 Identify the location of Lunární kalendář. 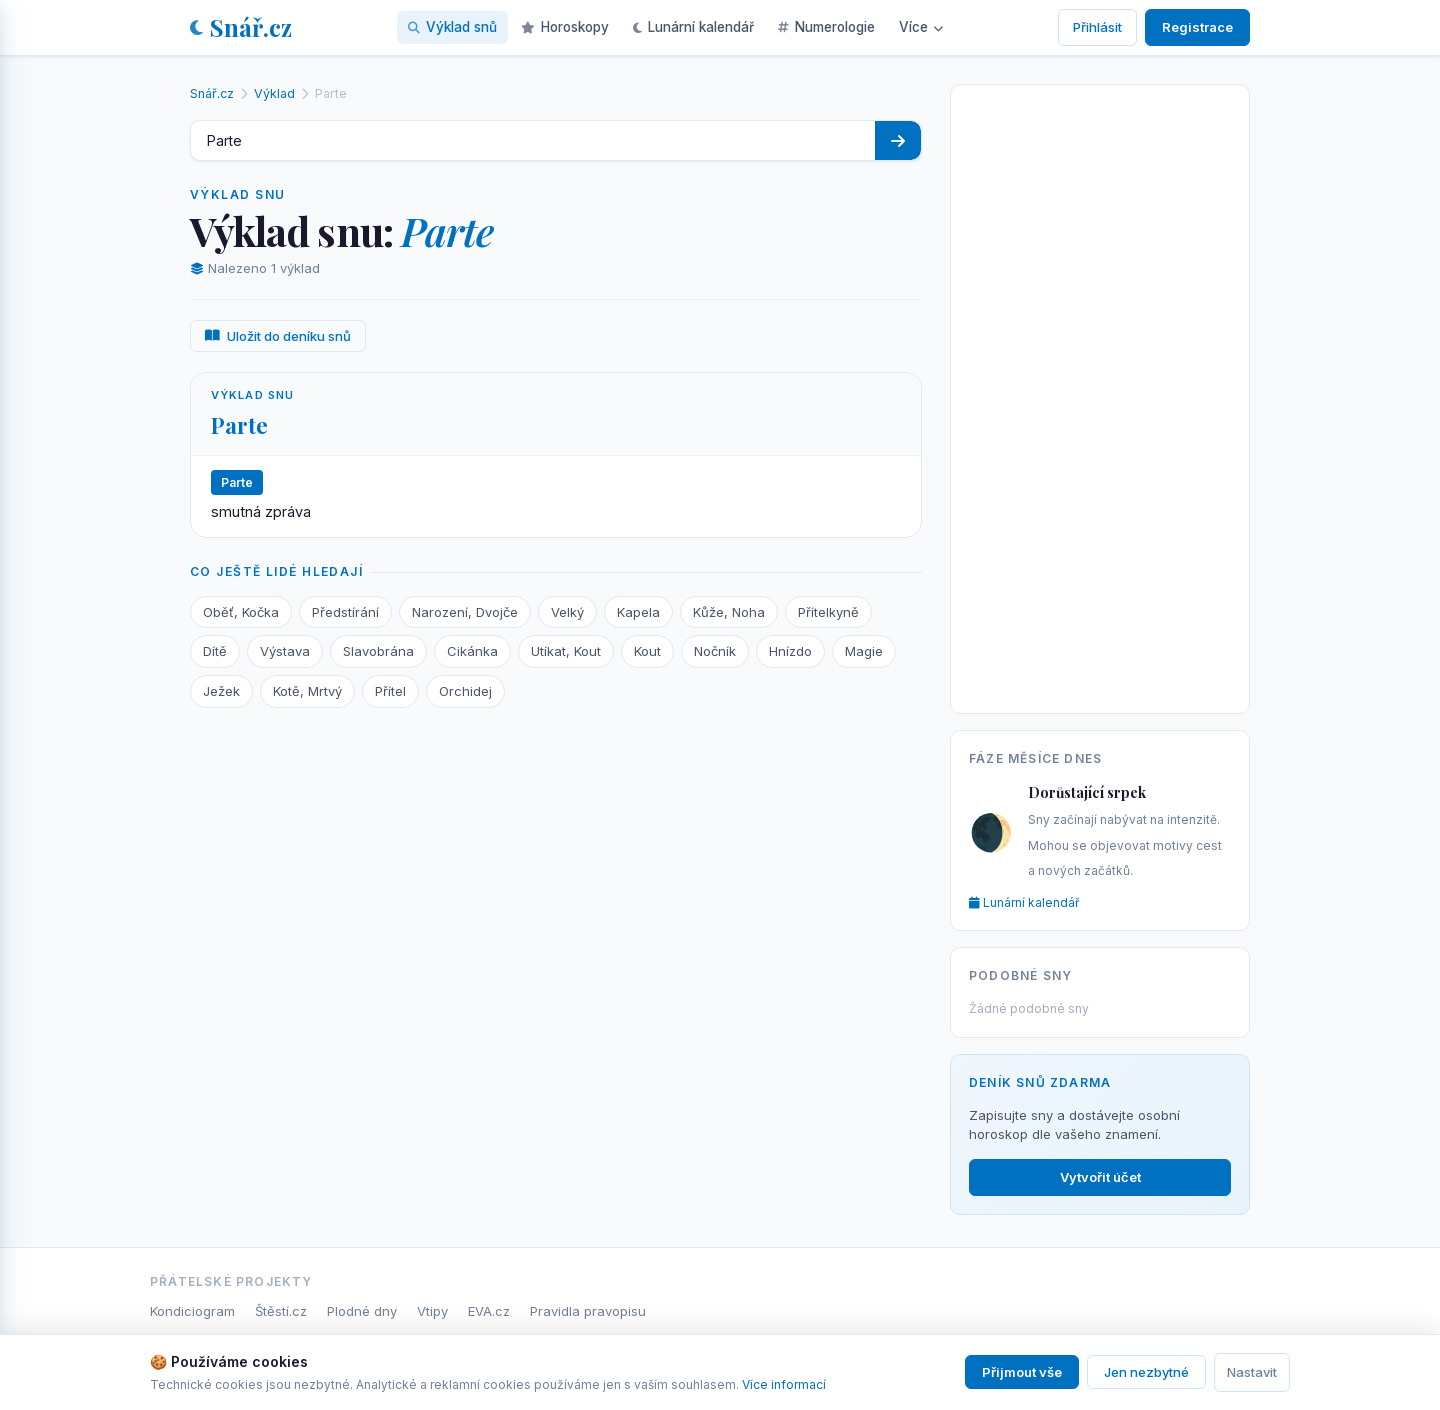
(693, 27).